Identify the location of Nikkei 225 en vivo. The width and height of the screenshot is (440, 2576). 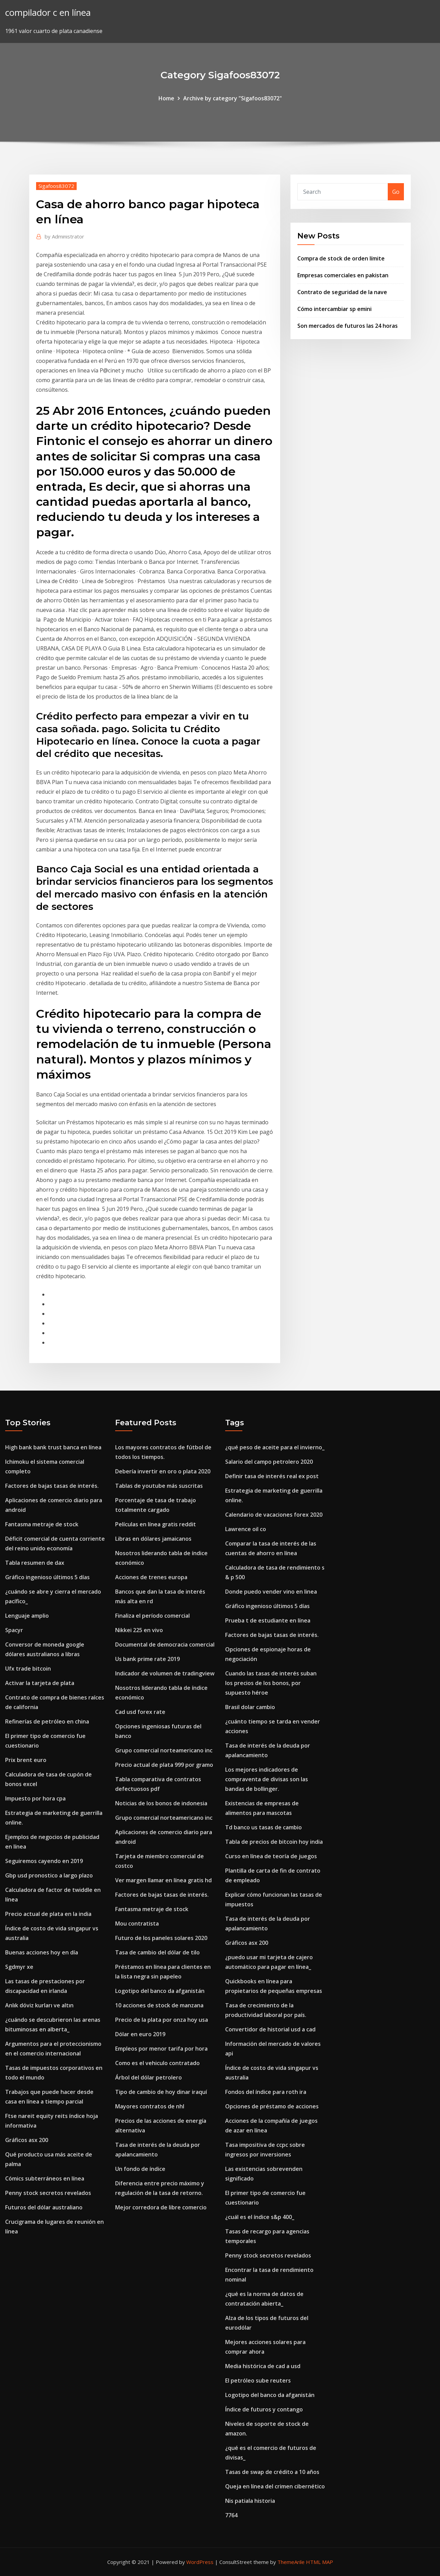
(139, 1630).